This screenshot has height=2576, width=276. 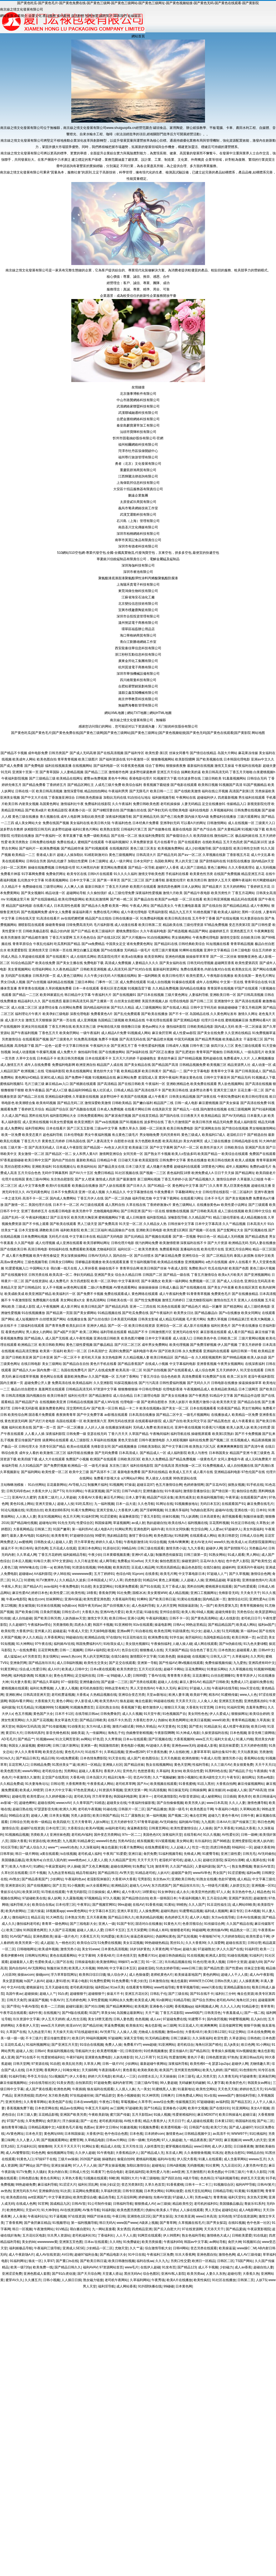 I want to click on 武漢網絡家聯盟科技有限公司, so click(x=138, y=406).